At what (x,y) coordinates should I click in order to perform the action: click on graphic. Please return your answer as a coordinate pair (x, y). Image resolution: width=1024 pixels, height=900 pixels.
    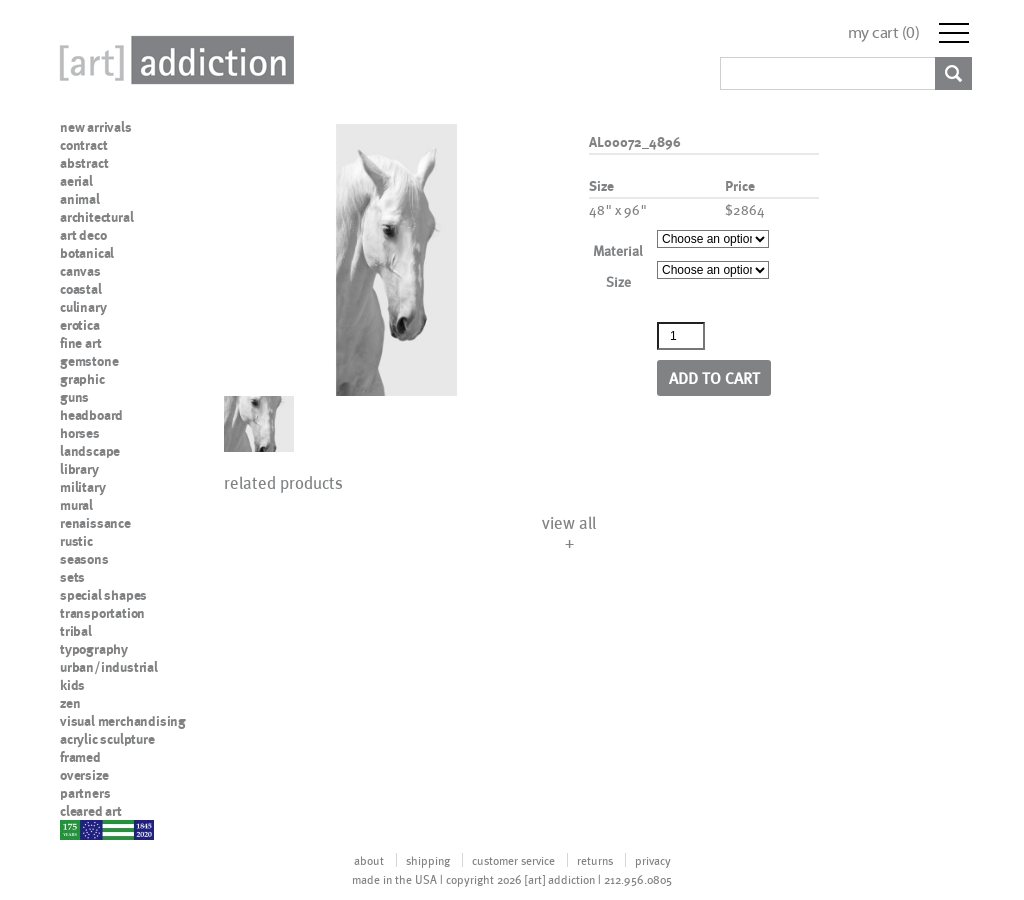
    Looking at the image, I should click on (82, 379).